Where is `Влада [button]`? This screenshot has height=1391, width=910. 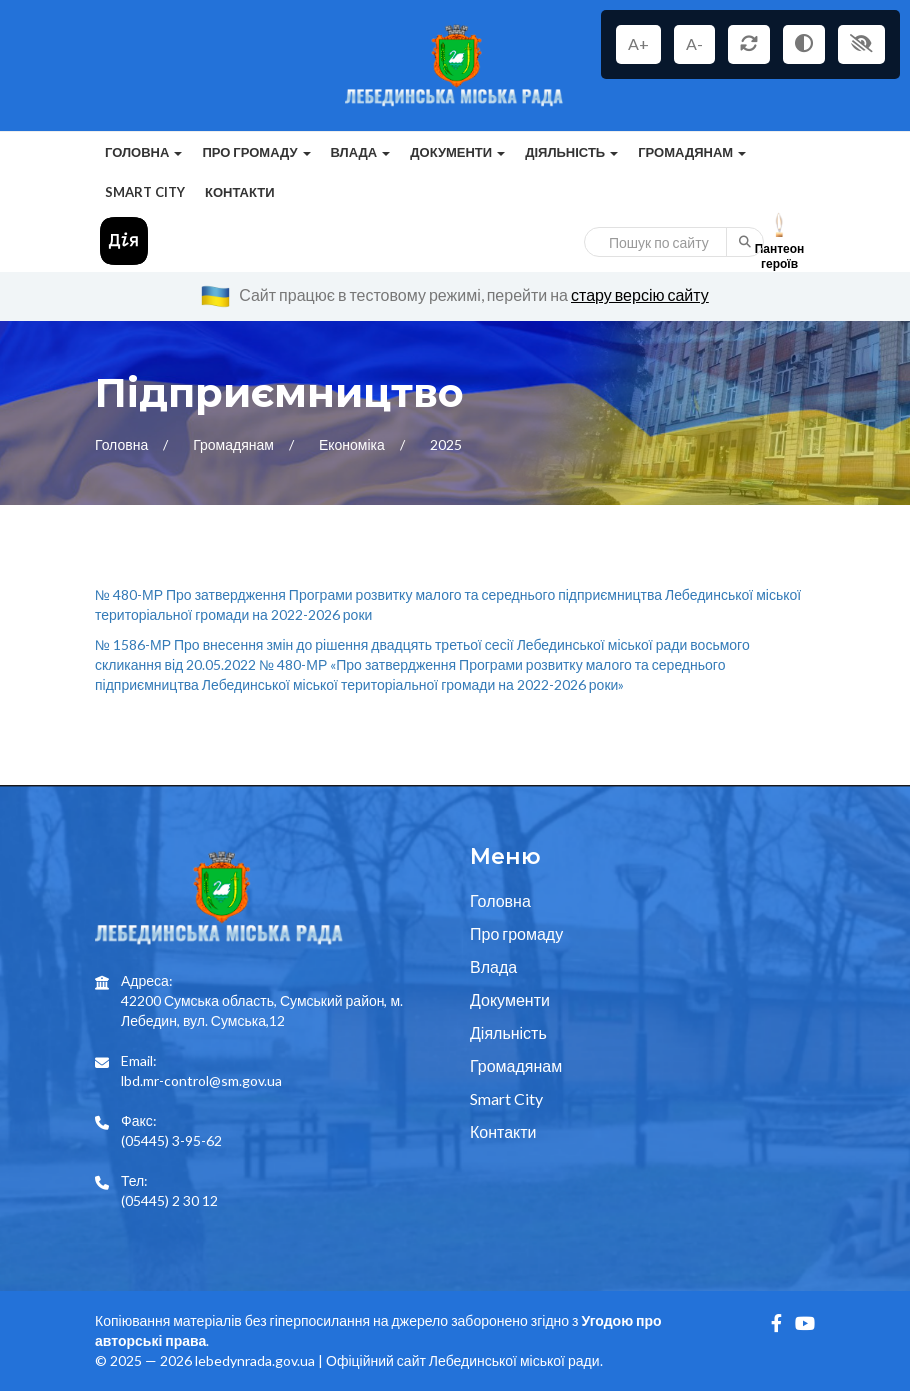 Влада [button] is located at coordinates (361, 152).